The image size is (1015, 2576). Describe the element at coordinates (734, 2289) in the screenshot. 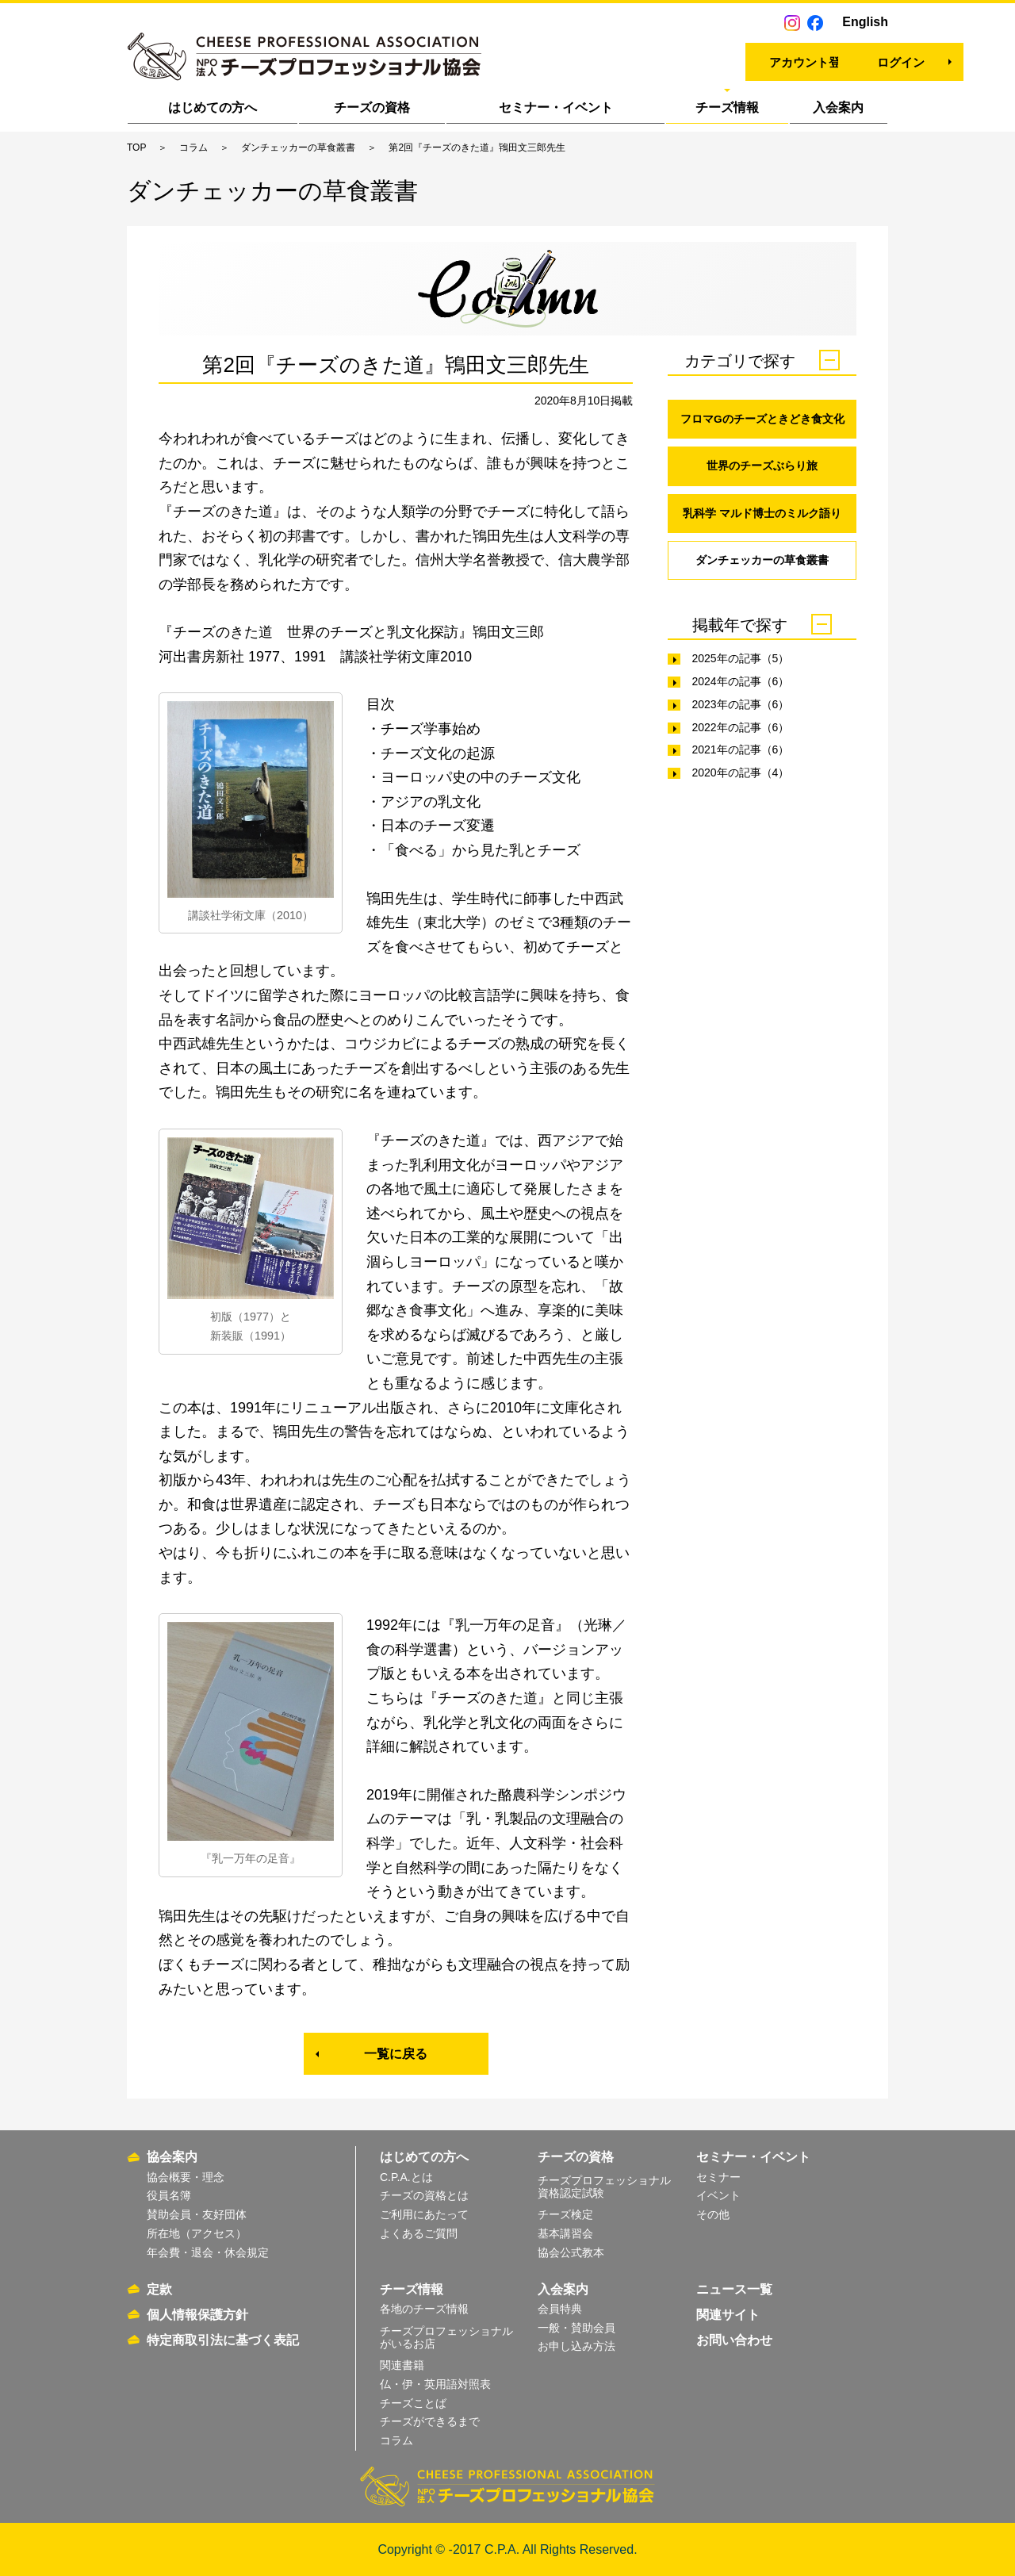

I see `ニュース一覧` at that location.